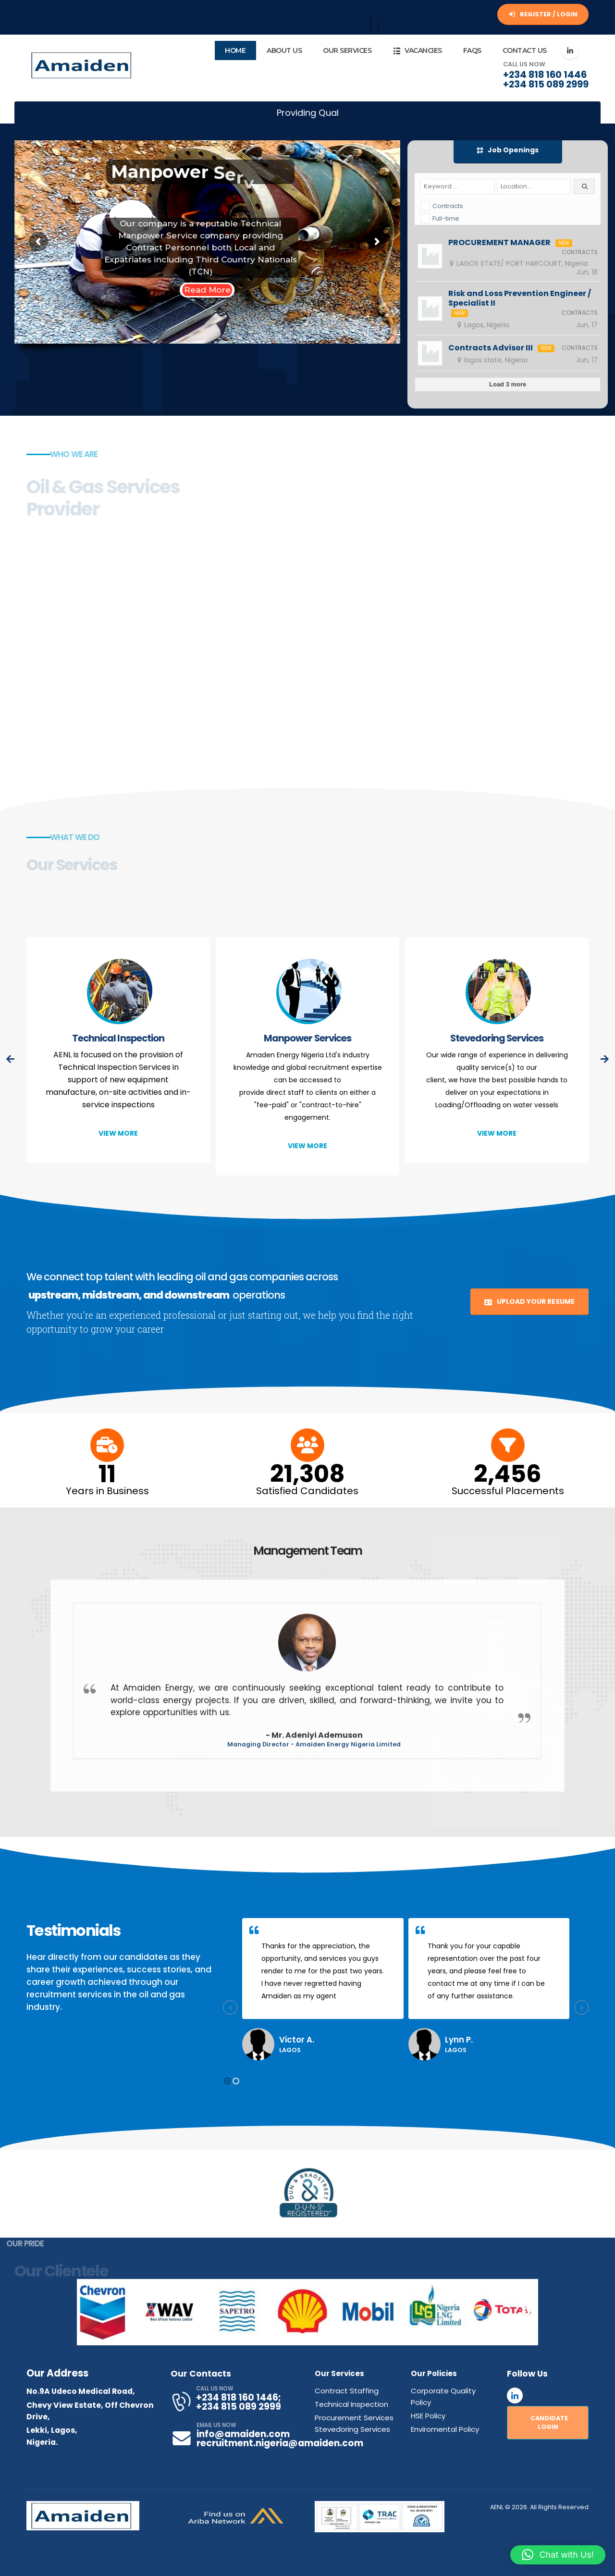  Describe the element at coordinates (284, 50) in the screenshot. I see `About Us` at that location.